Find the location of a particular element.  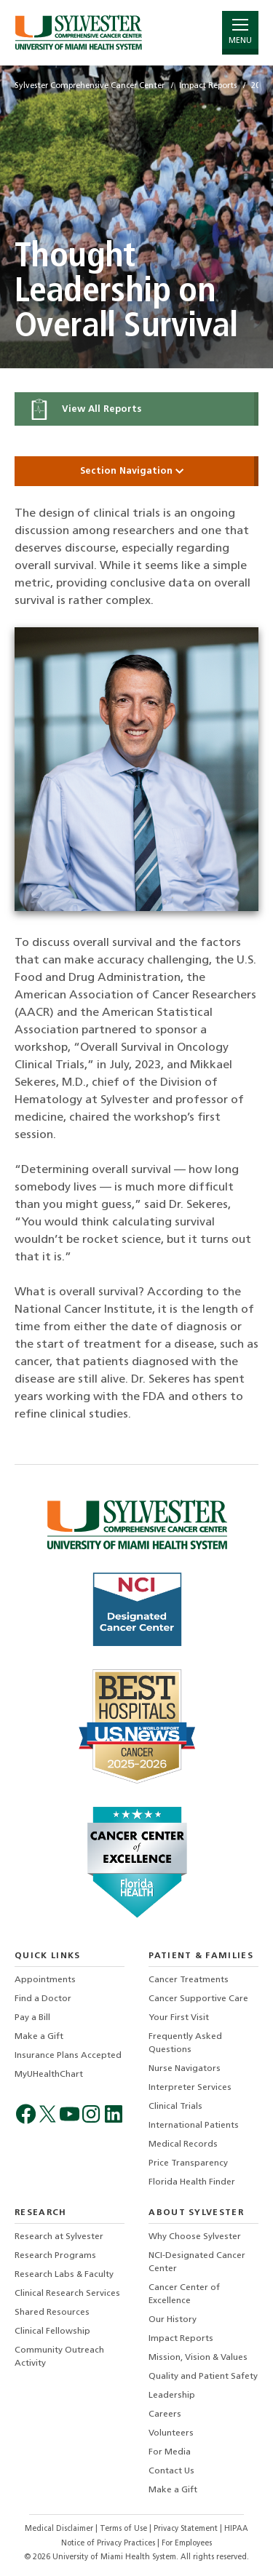

Terms of Use is located at coordinates (124, 2529).